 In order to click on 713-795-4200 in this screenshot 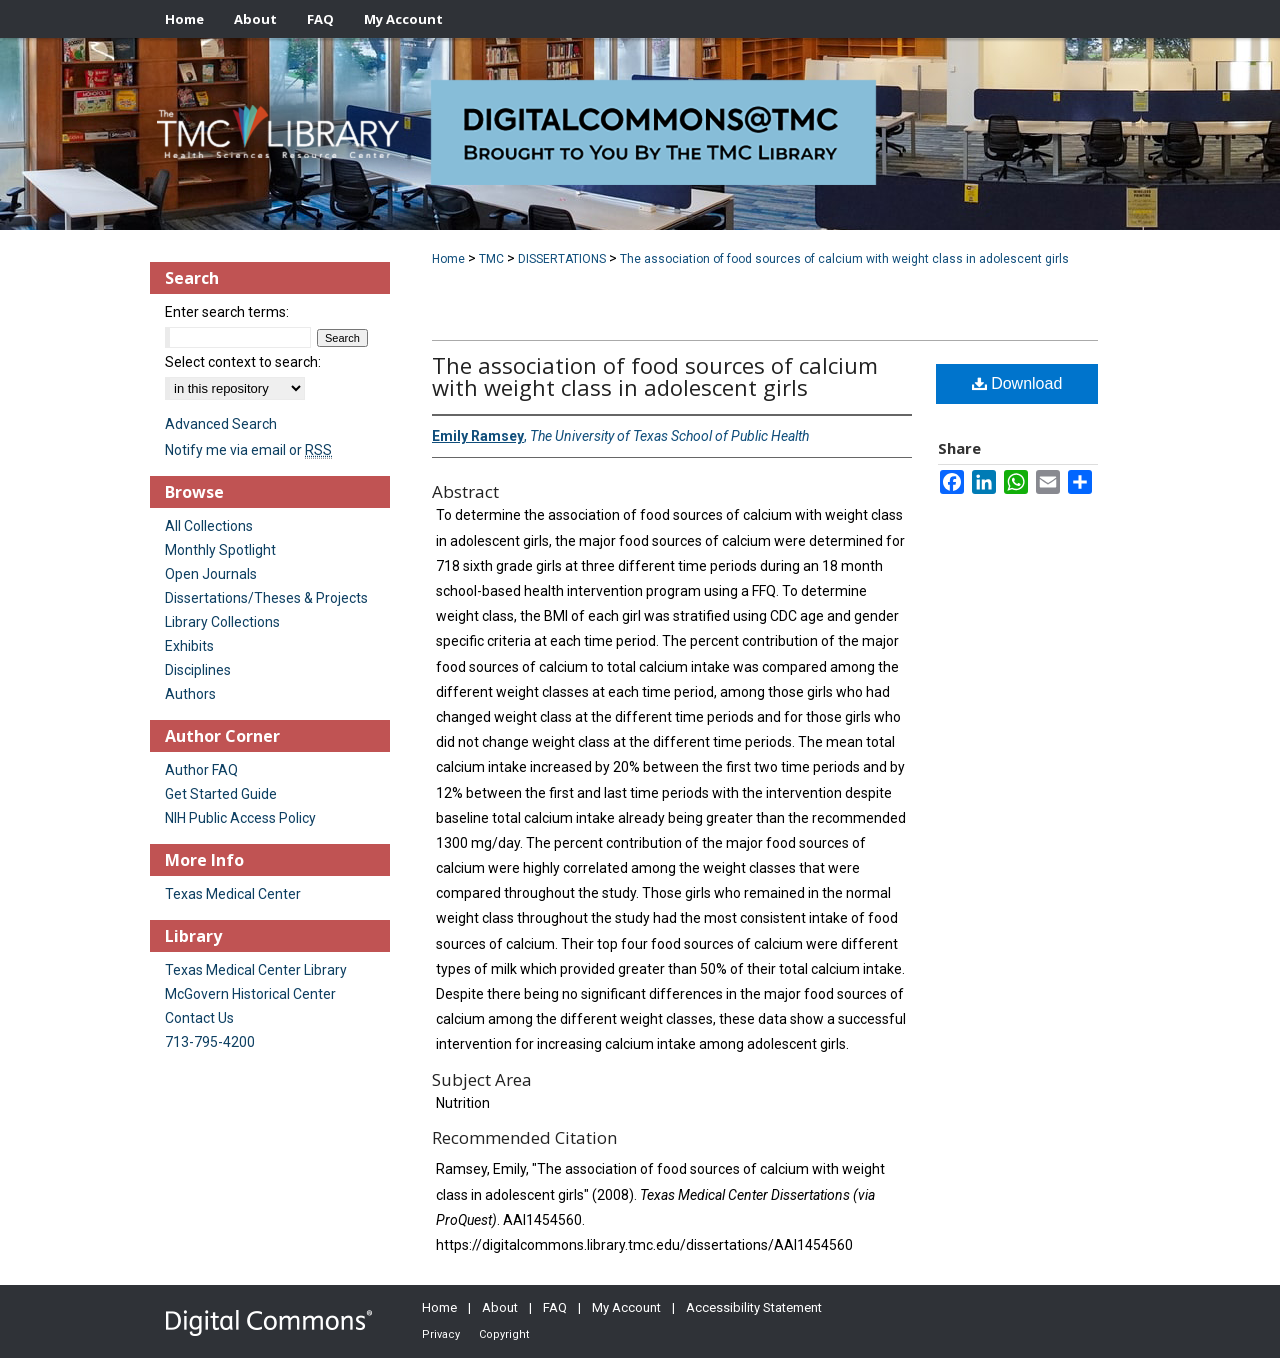, I will do `click(210, 1042)`.